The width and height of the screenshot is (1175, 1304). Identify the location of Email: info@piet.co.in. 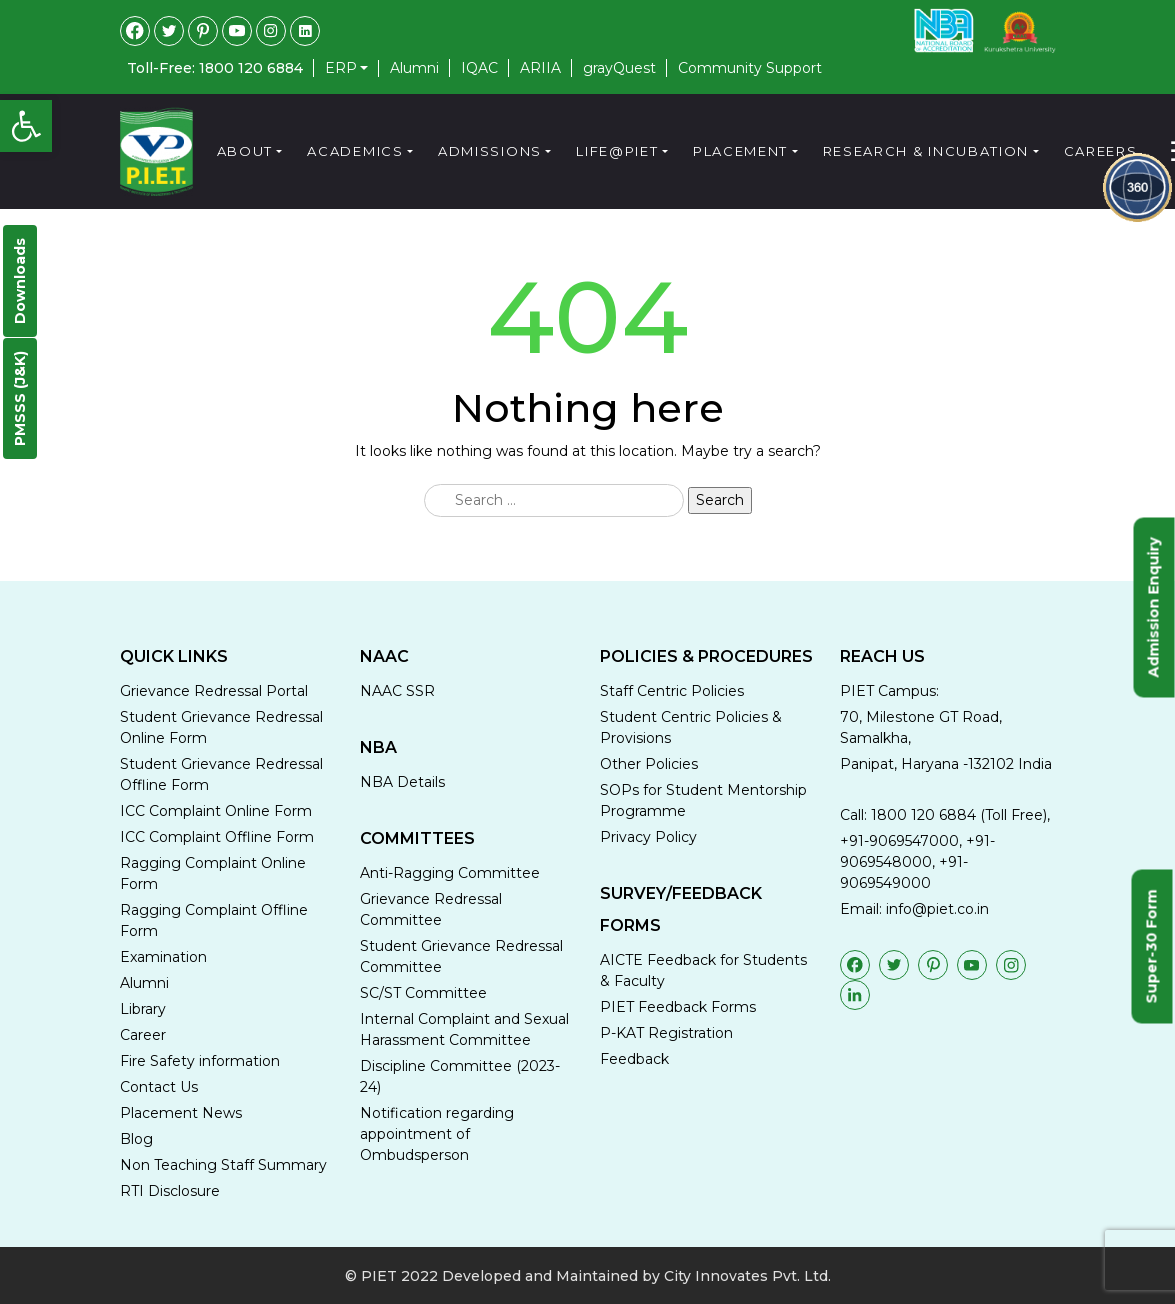
(914, 909).